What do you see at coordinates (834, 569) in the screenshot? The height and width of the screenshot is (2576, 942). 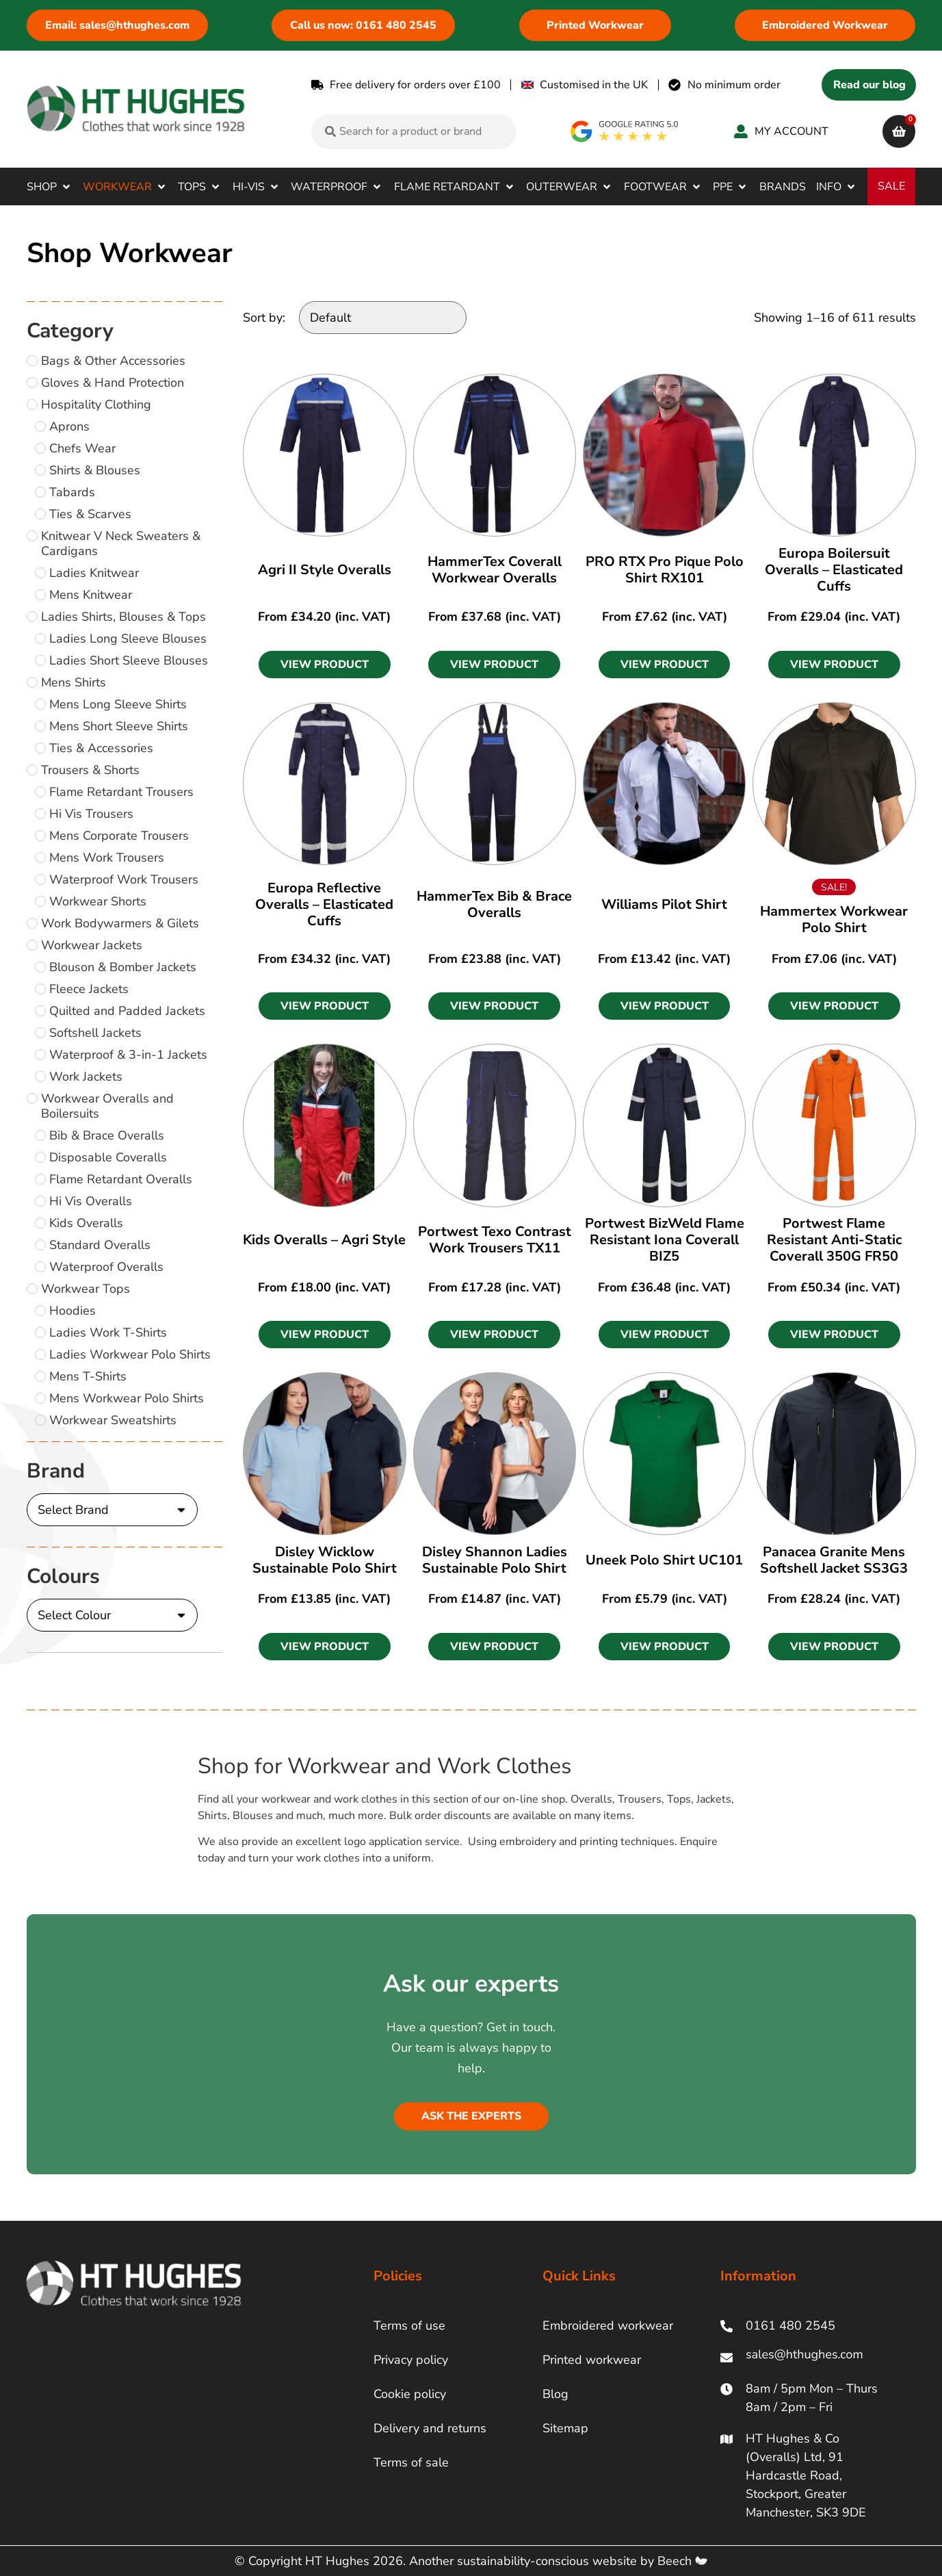 I see `Europa Boilersuit Overalls – Elasticated Cuffs` at bounding box center [834, 569].